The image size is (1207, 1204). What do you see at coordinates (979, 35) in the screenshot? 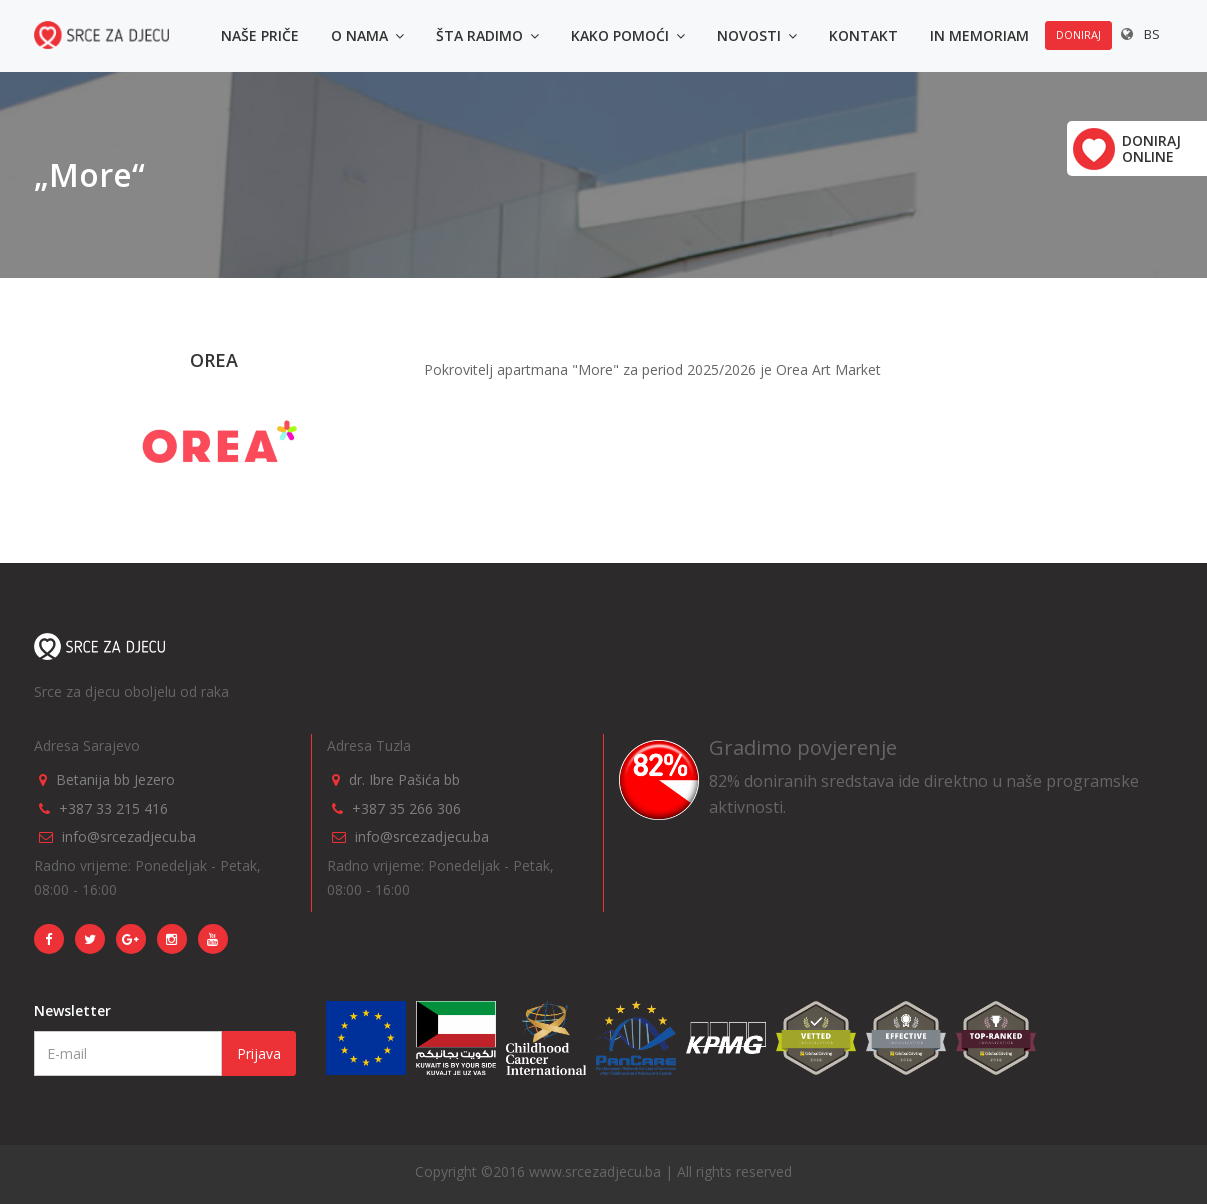
I see `In memoriam` at bounding box center [979, 35].